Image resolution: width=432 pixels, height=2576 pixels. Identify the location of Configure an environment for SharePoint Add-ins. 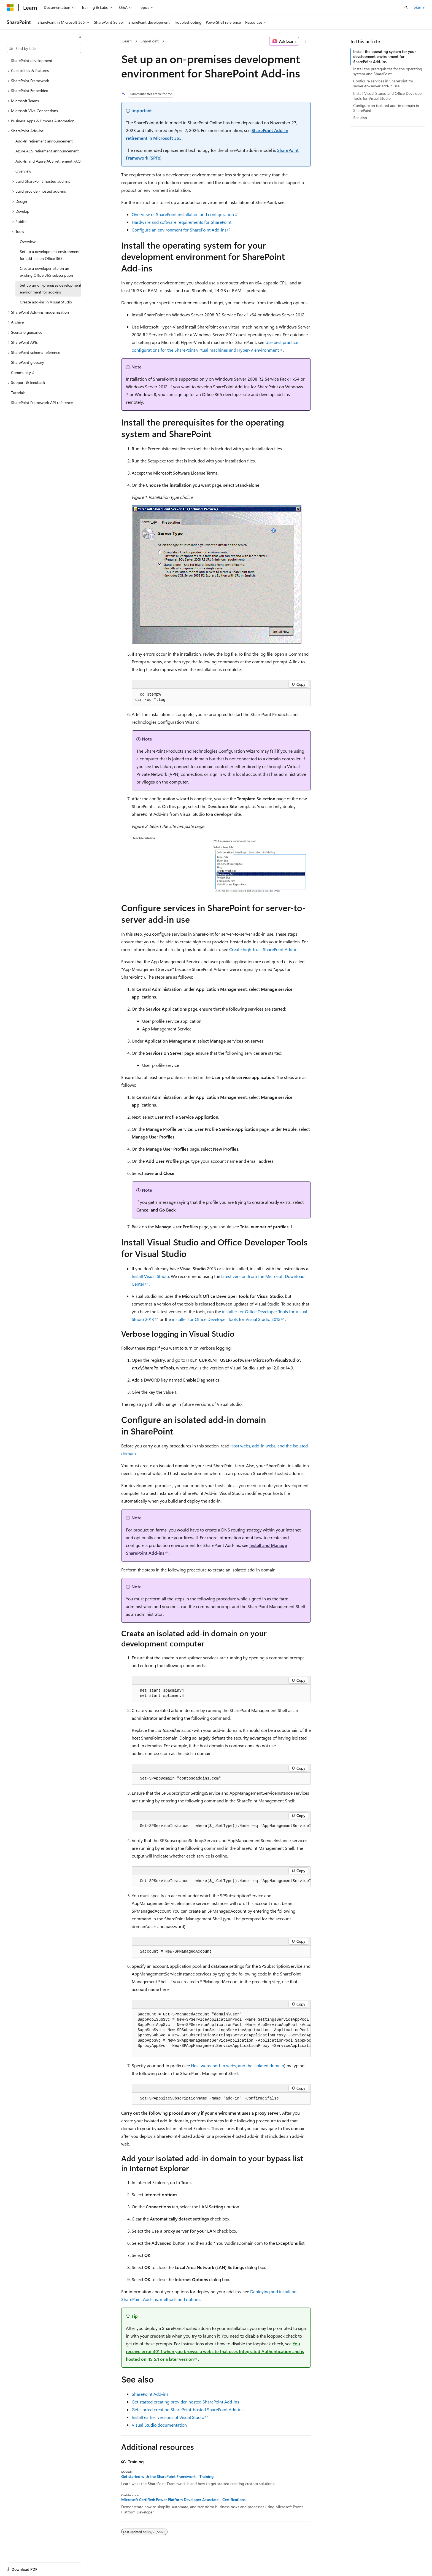
(179, 230).